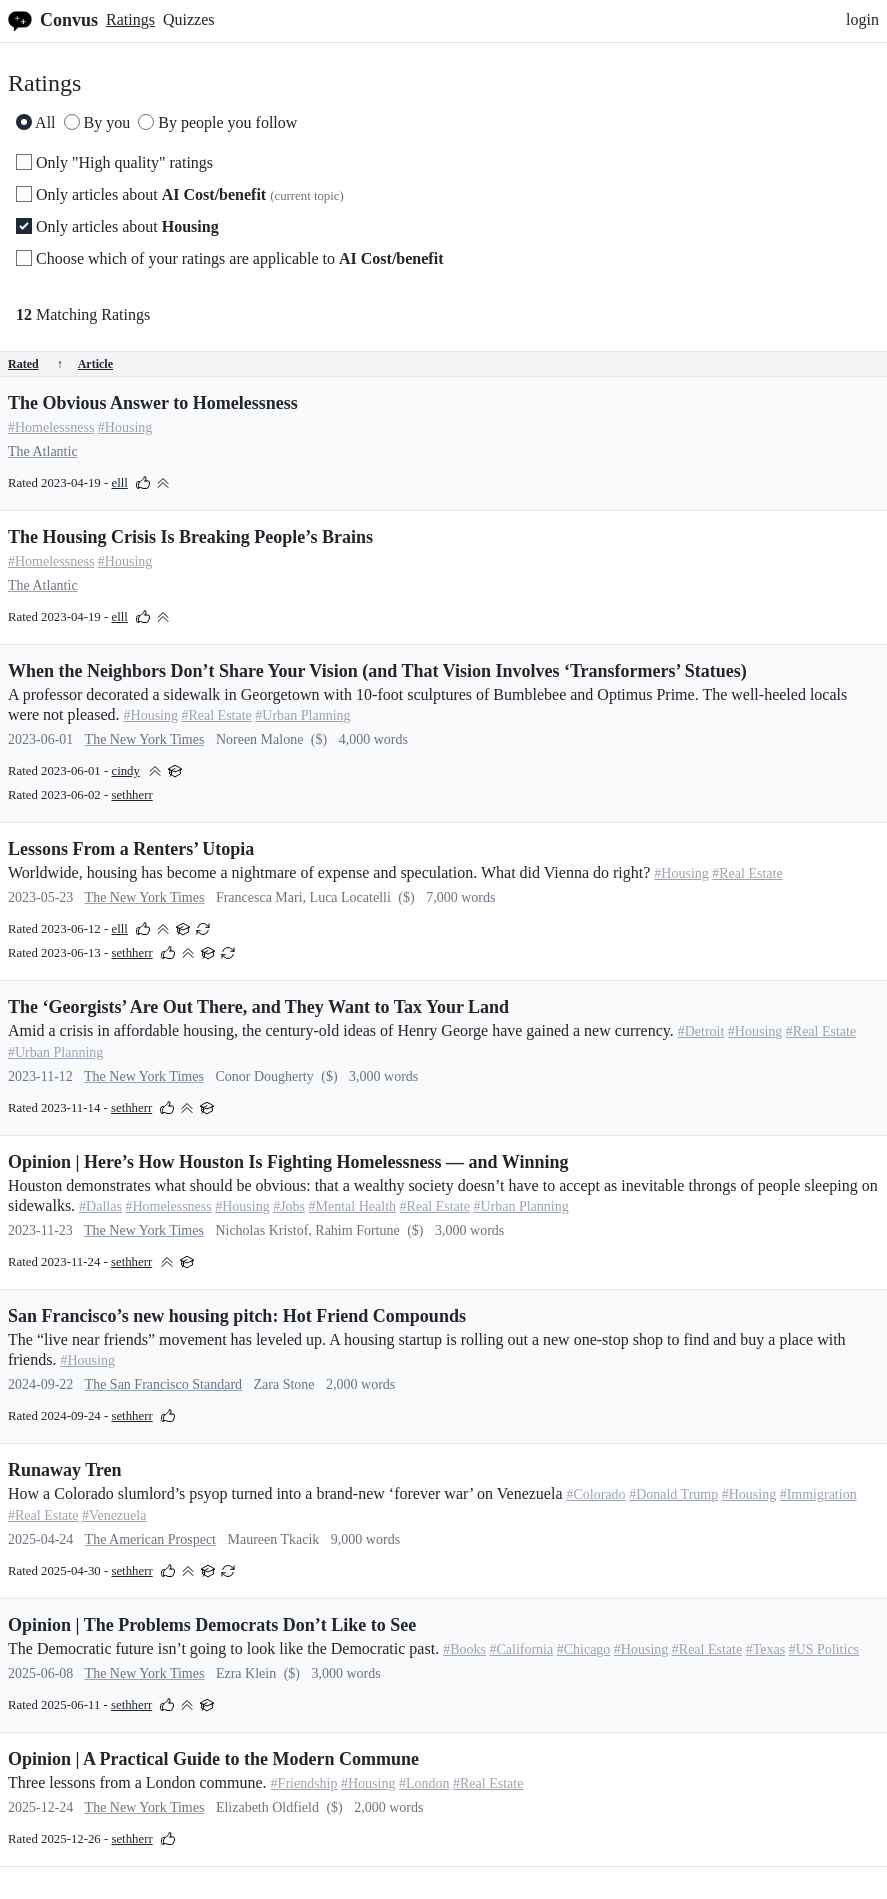 The image size is (887, 1899). I want to click on Conor Dougherty, so click(264, 1076).